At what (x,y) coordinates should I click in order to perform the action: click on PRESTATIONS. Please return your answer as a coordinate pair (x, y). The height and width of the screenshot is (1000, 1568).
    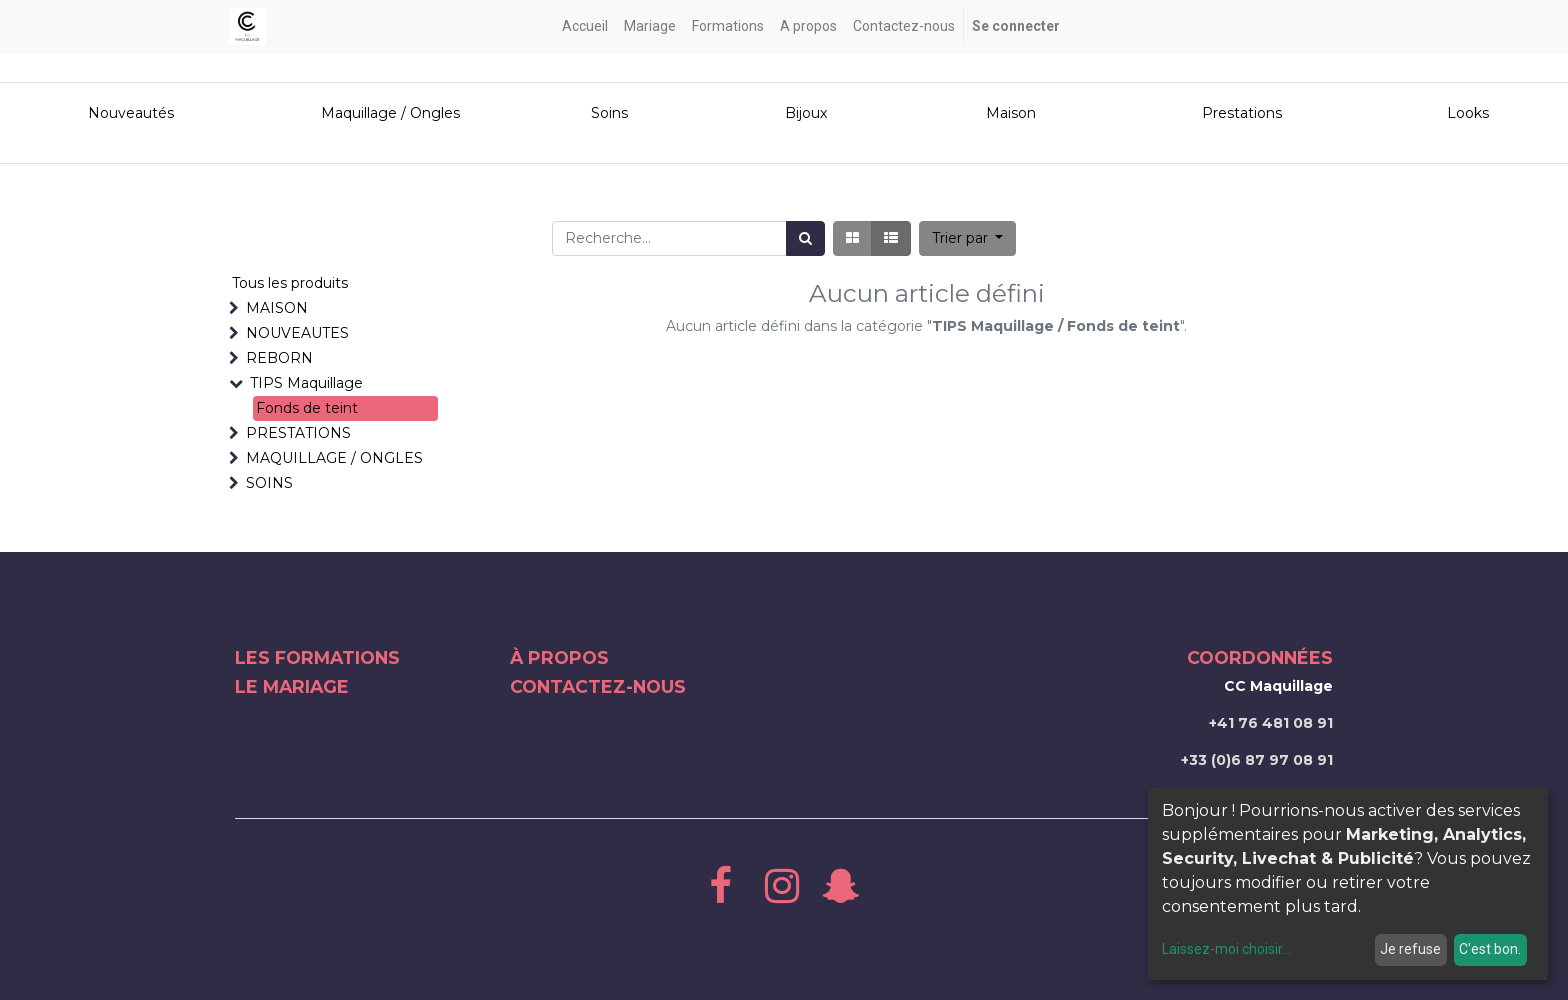
    Looking at the image, I should click on (298, 433).